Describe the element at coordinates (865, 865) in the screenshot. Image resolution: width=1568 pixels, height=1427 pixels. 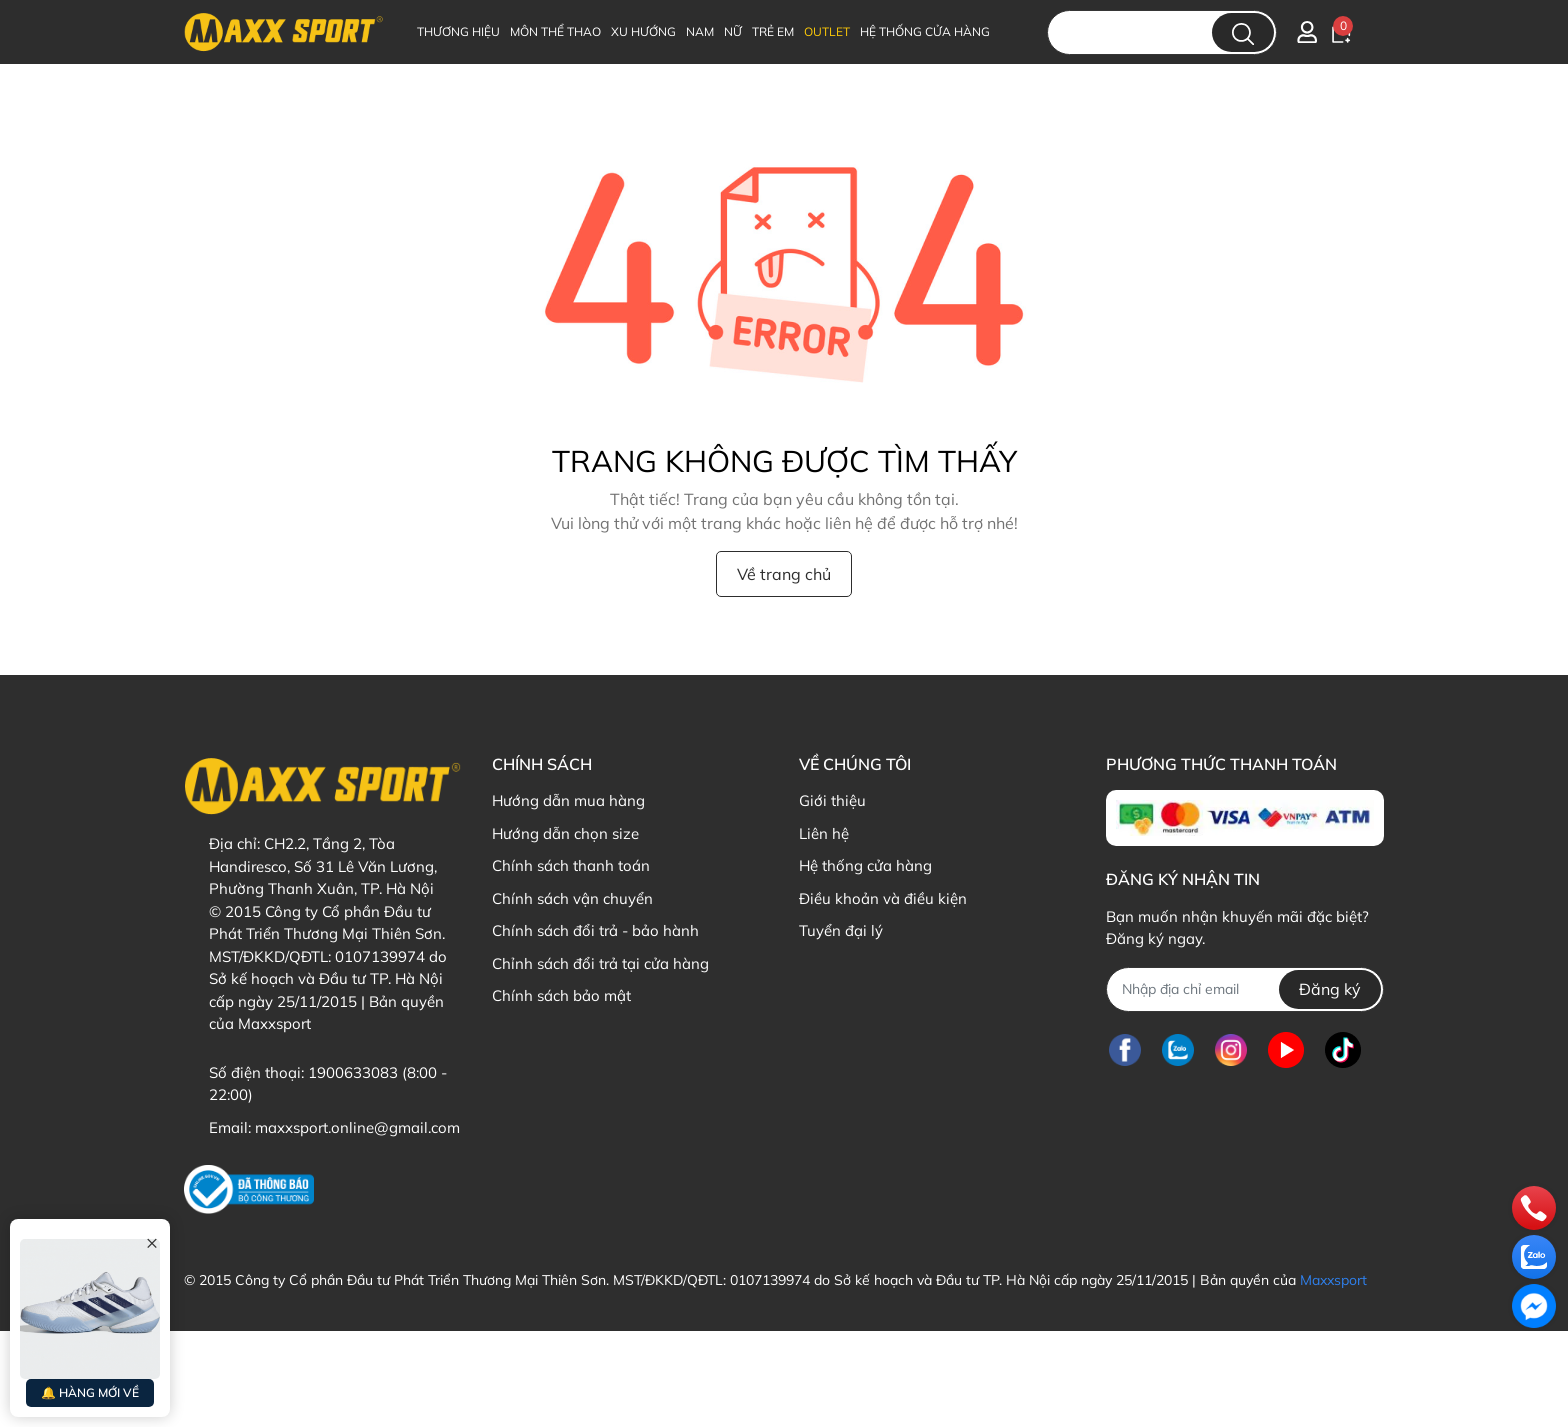
I see `Hệ thống cửa hàng` at that location.